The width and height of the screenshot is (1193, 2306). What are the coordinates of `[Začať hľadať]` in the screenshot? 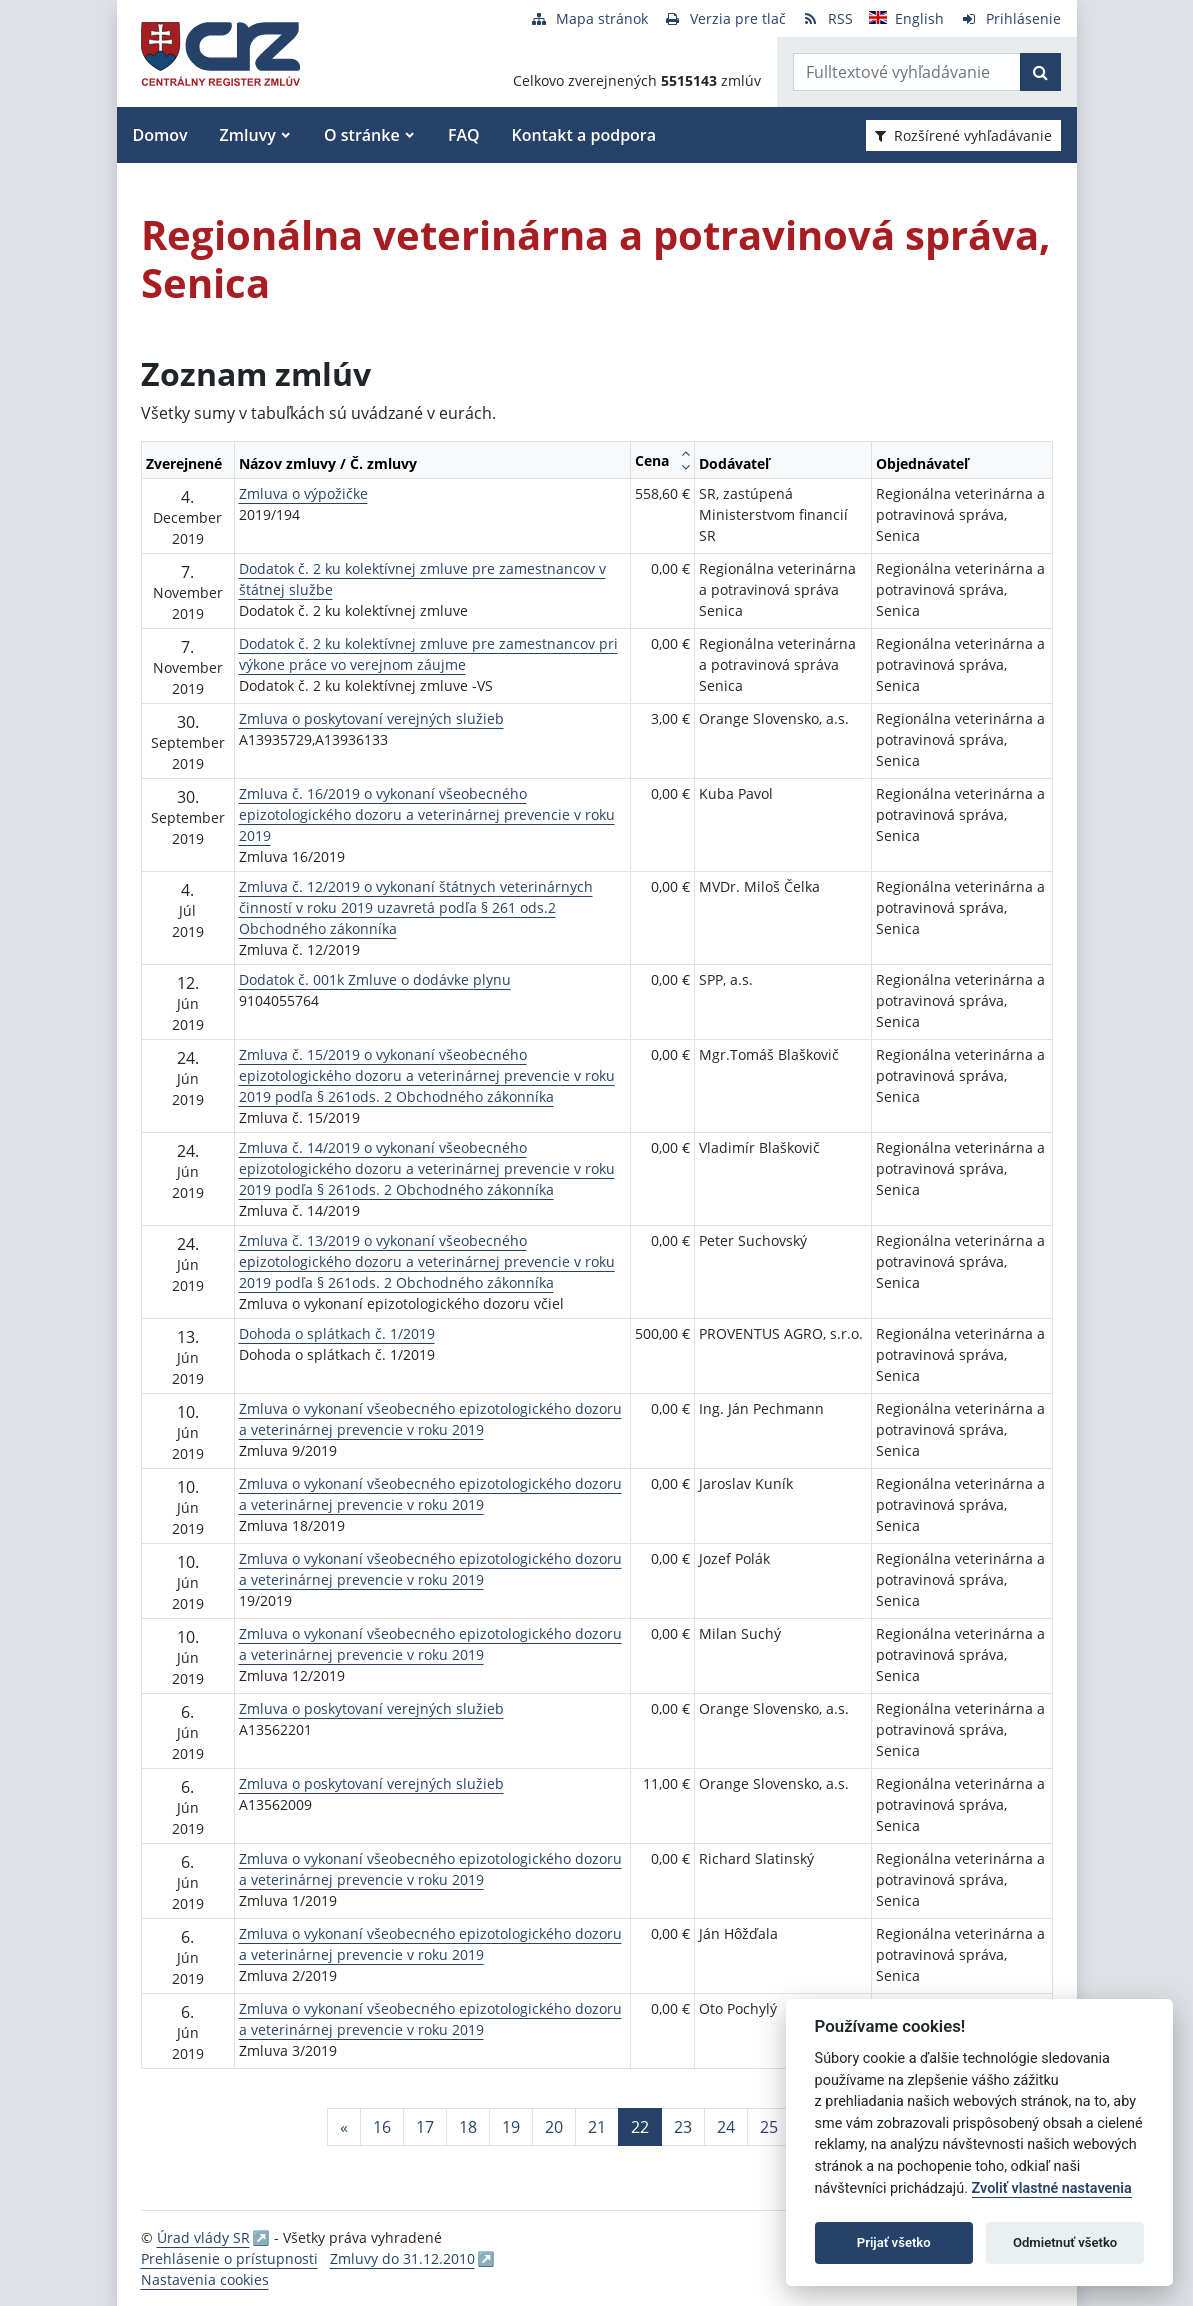 It's located at (1040, 72).